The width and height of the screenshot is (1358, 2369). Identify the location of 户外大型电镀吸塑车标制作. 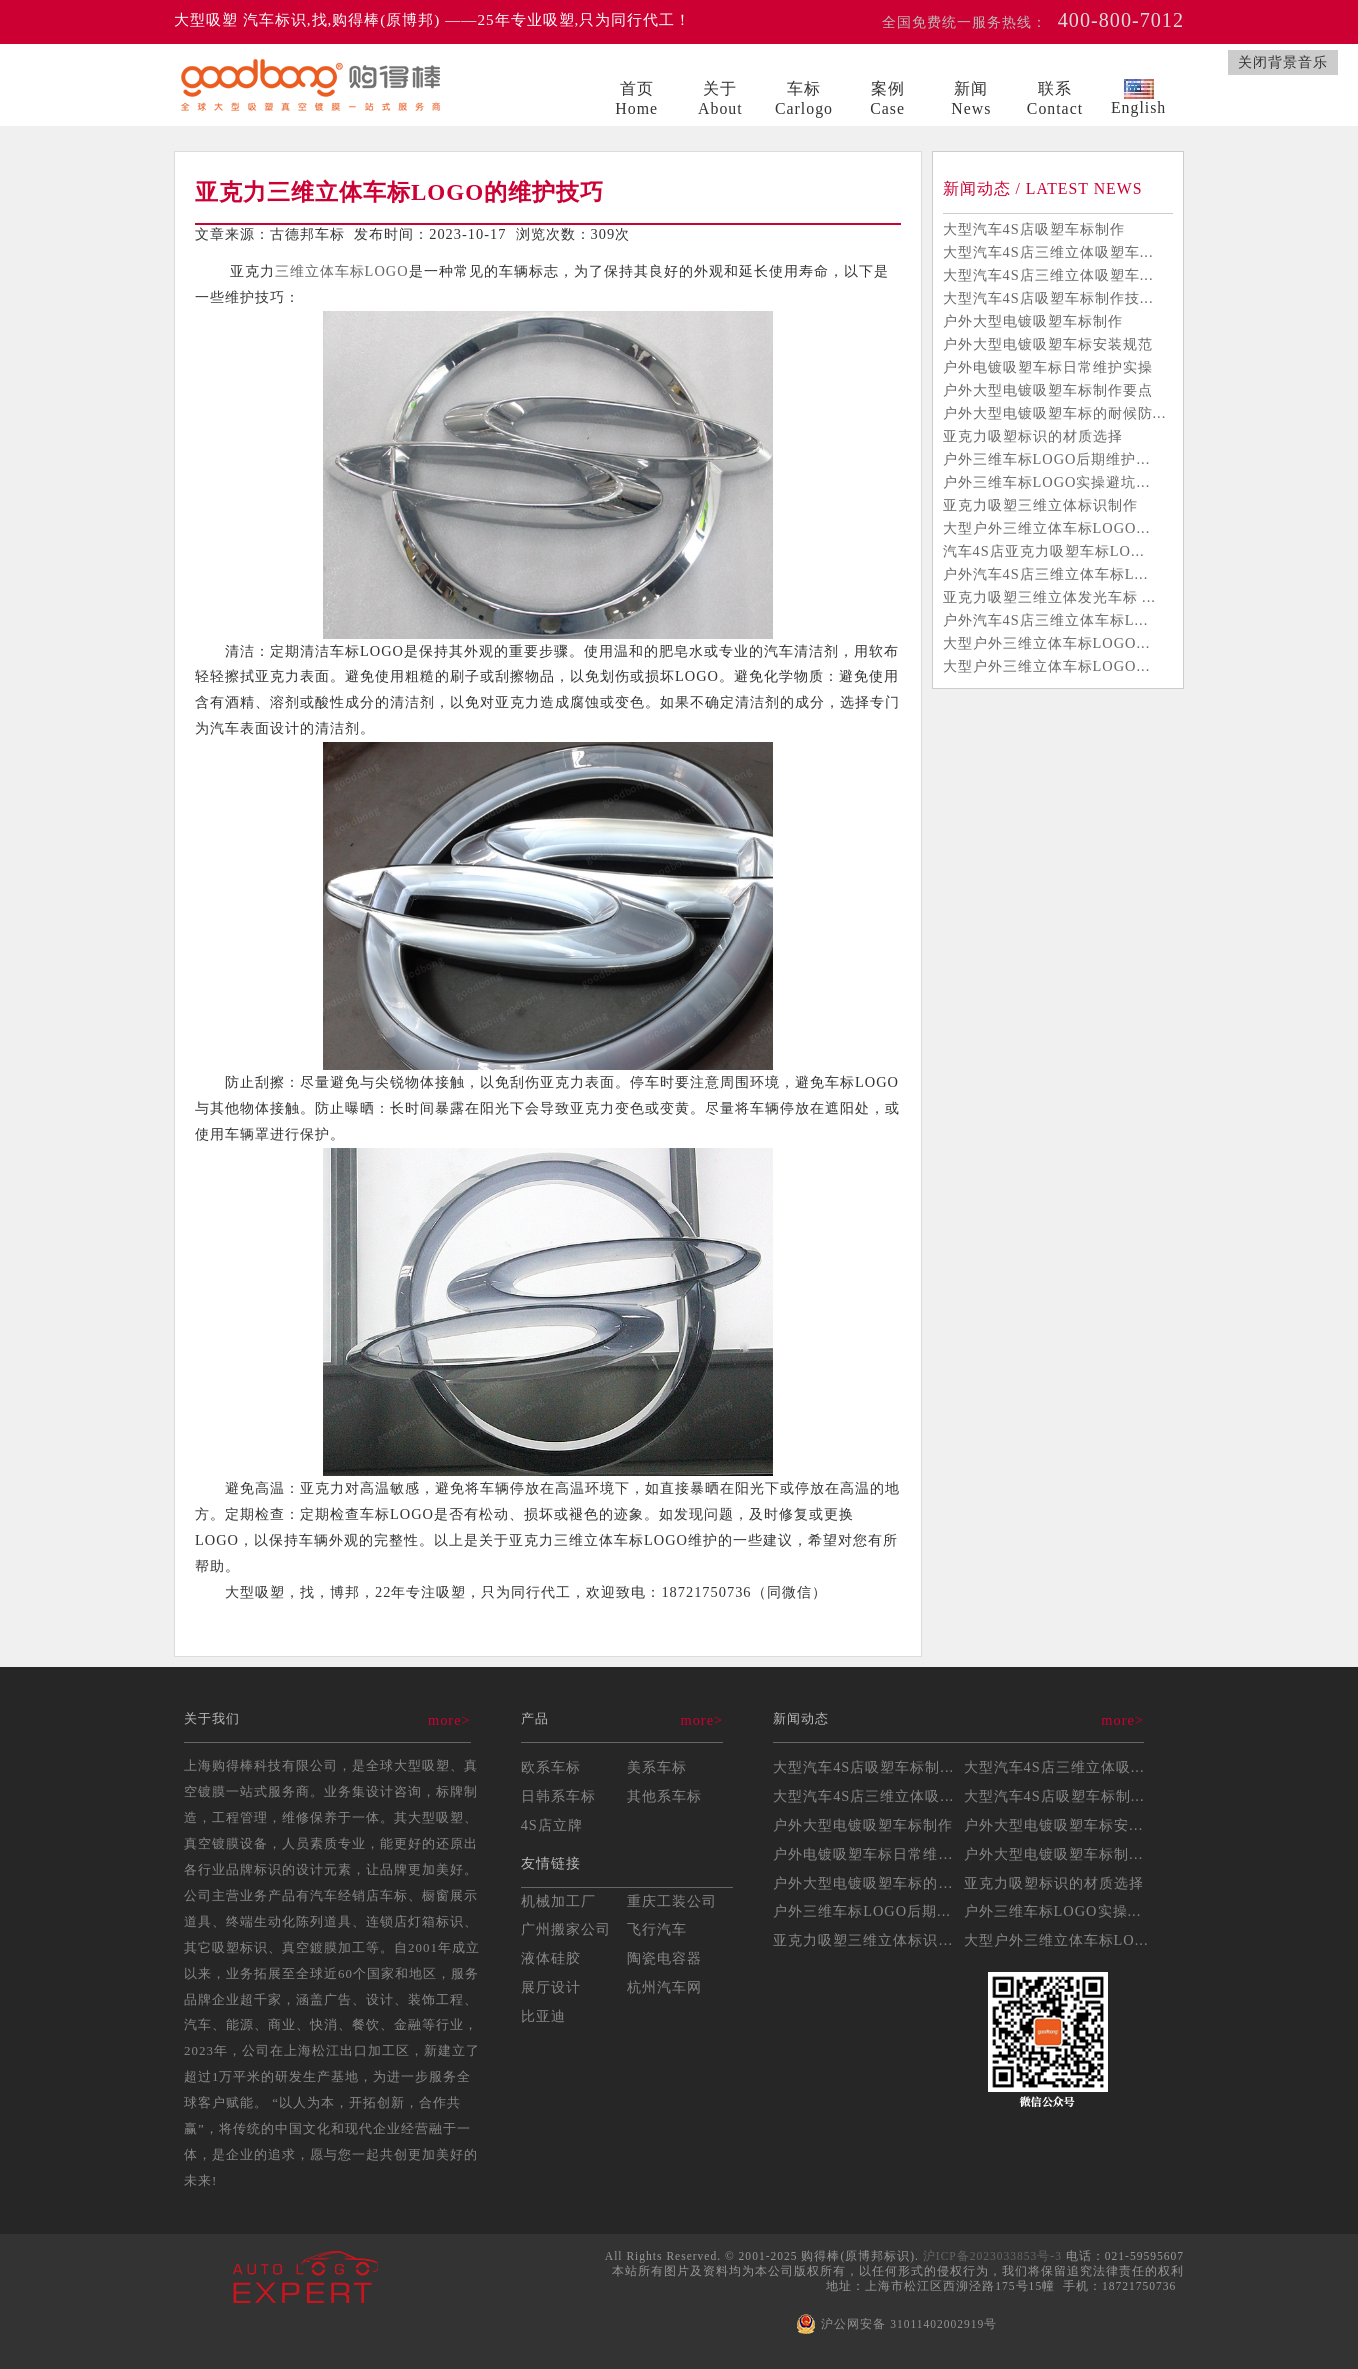
(1033, 321).